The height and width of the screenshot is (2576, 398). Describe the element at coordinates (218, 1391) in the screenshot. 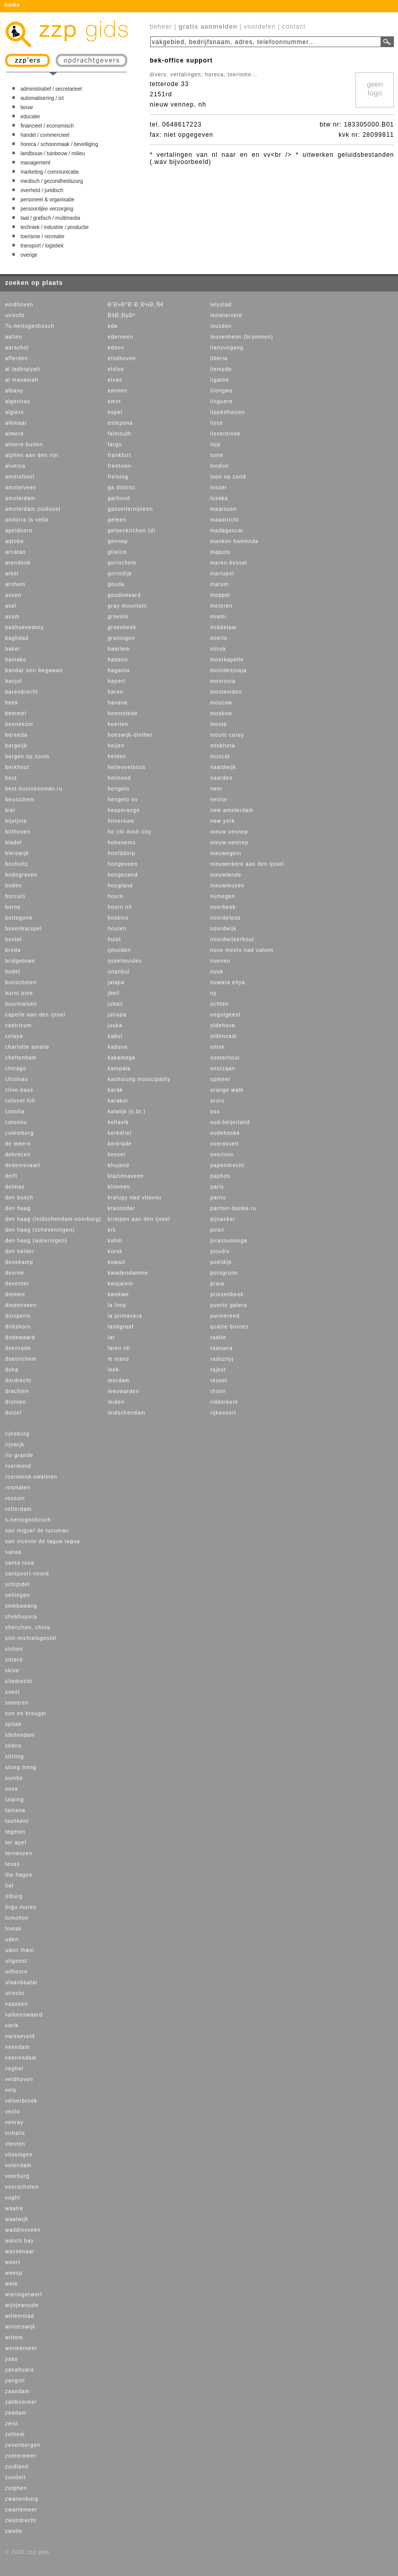

I see `rhoon` at that location.